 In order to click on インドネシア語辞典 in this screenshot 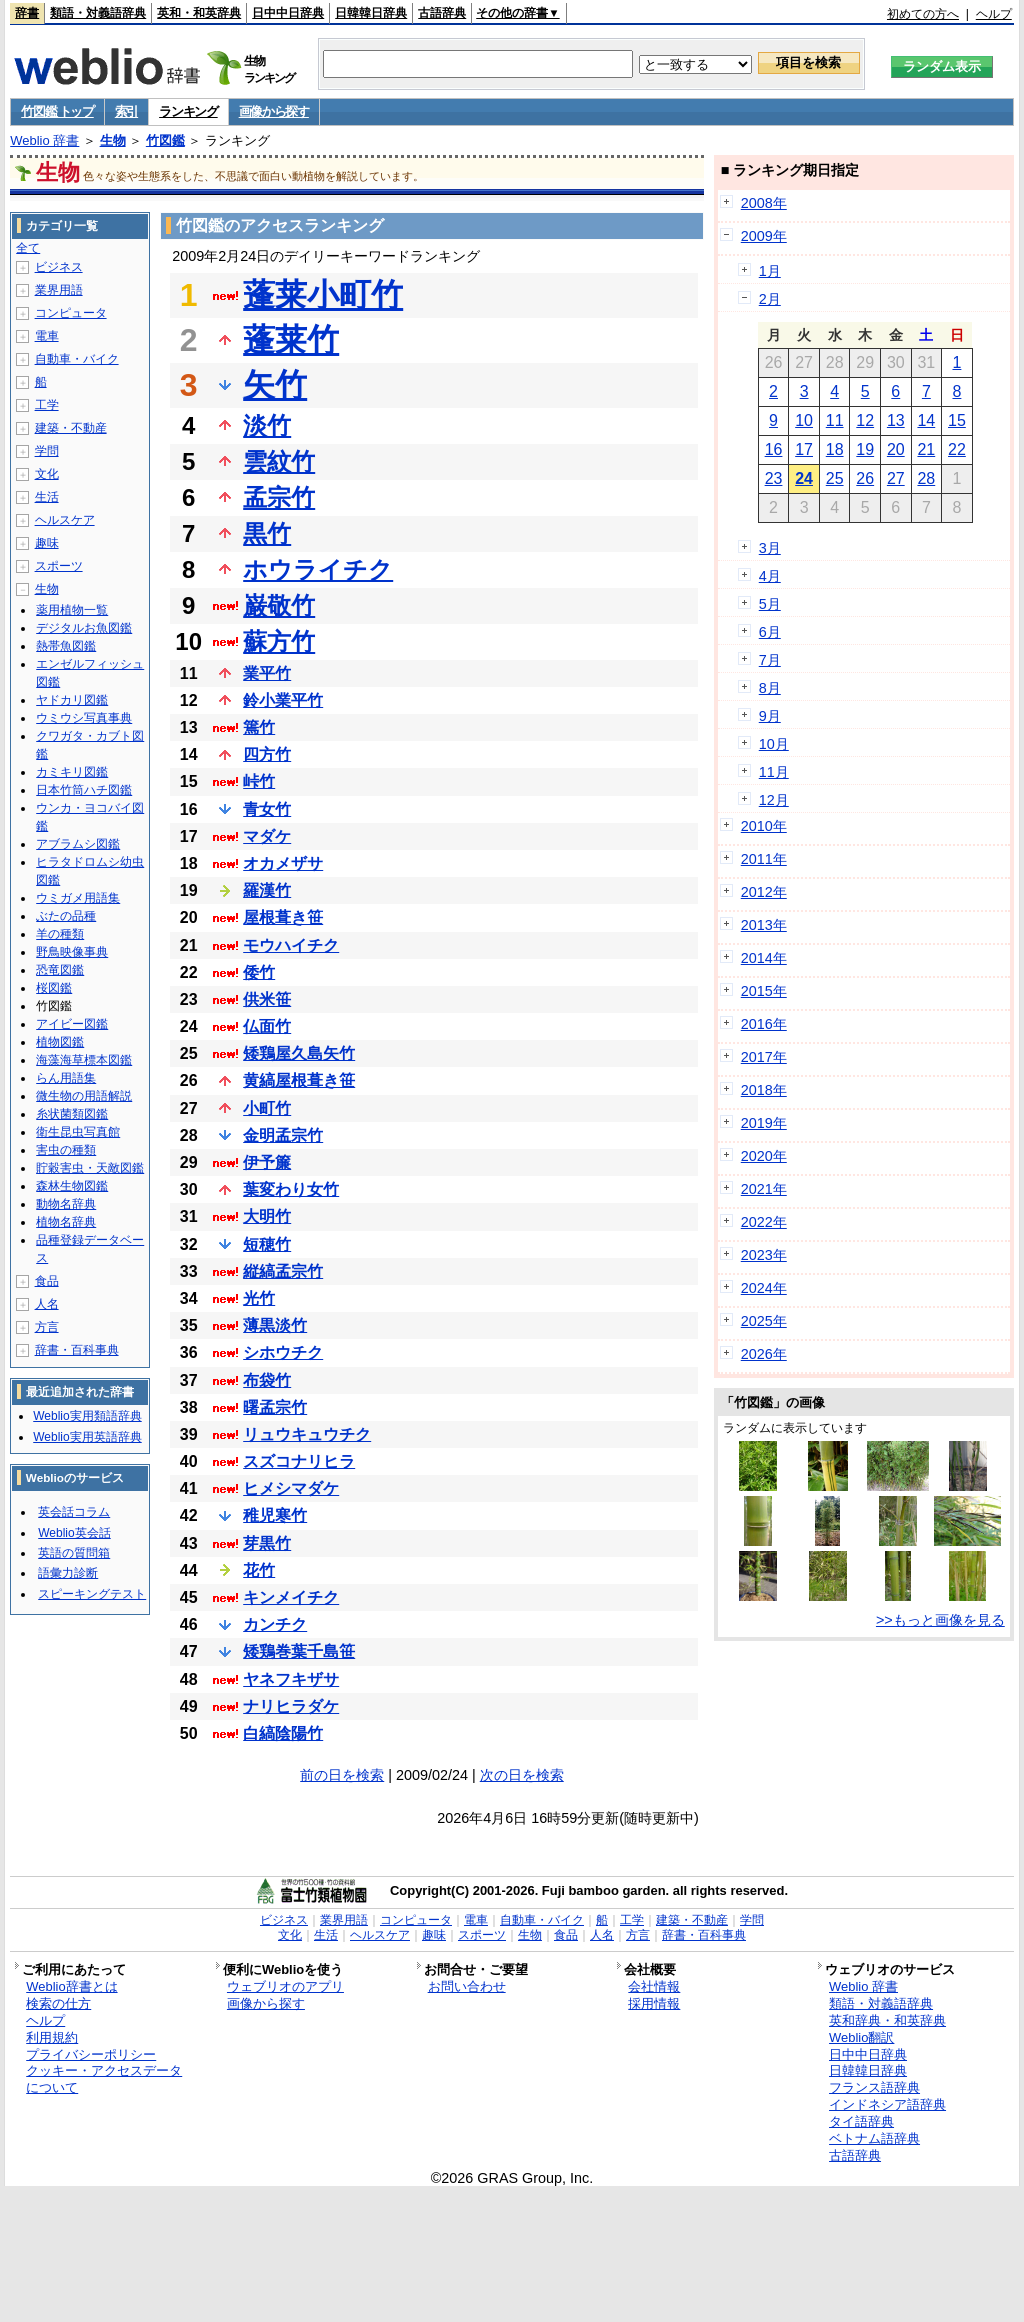, I will do `click(887, 2104)`.